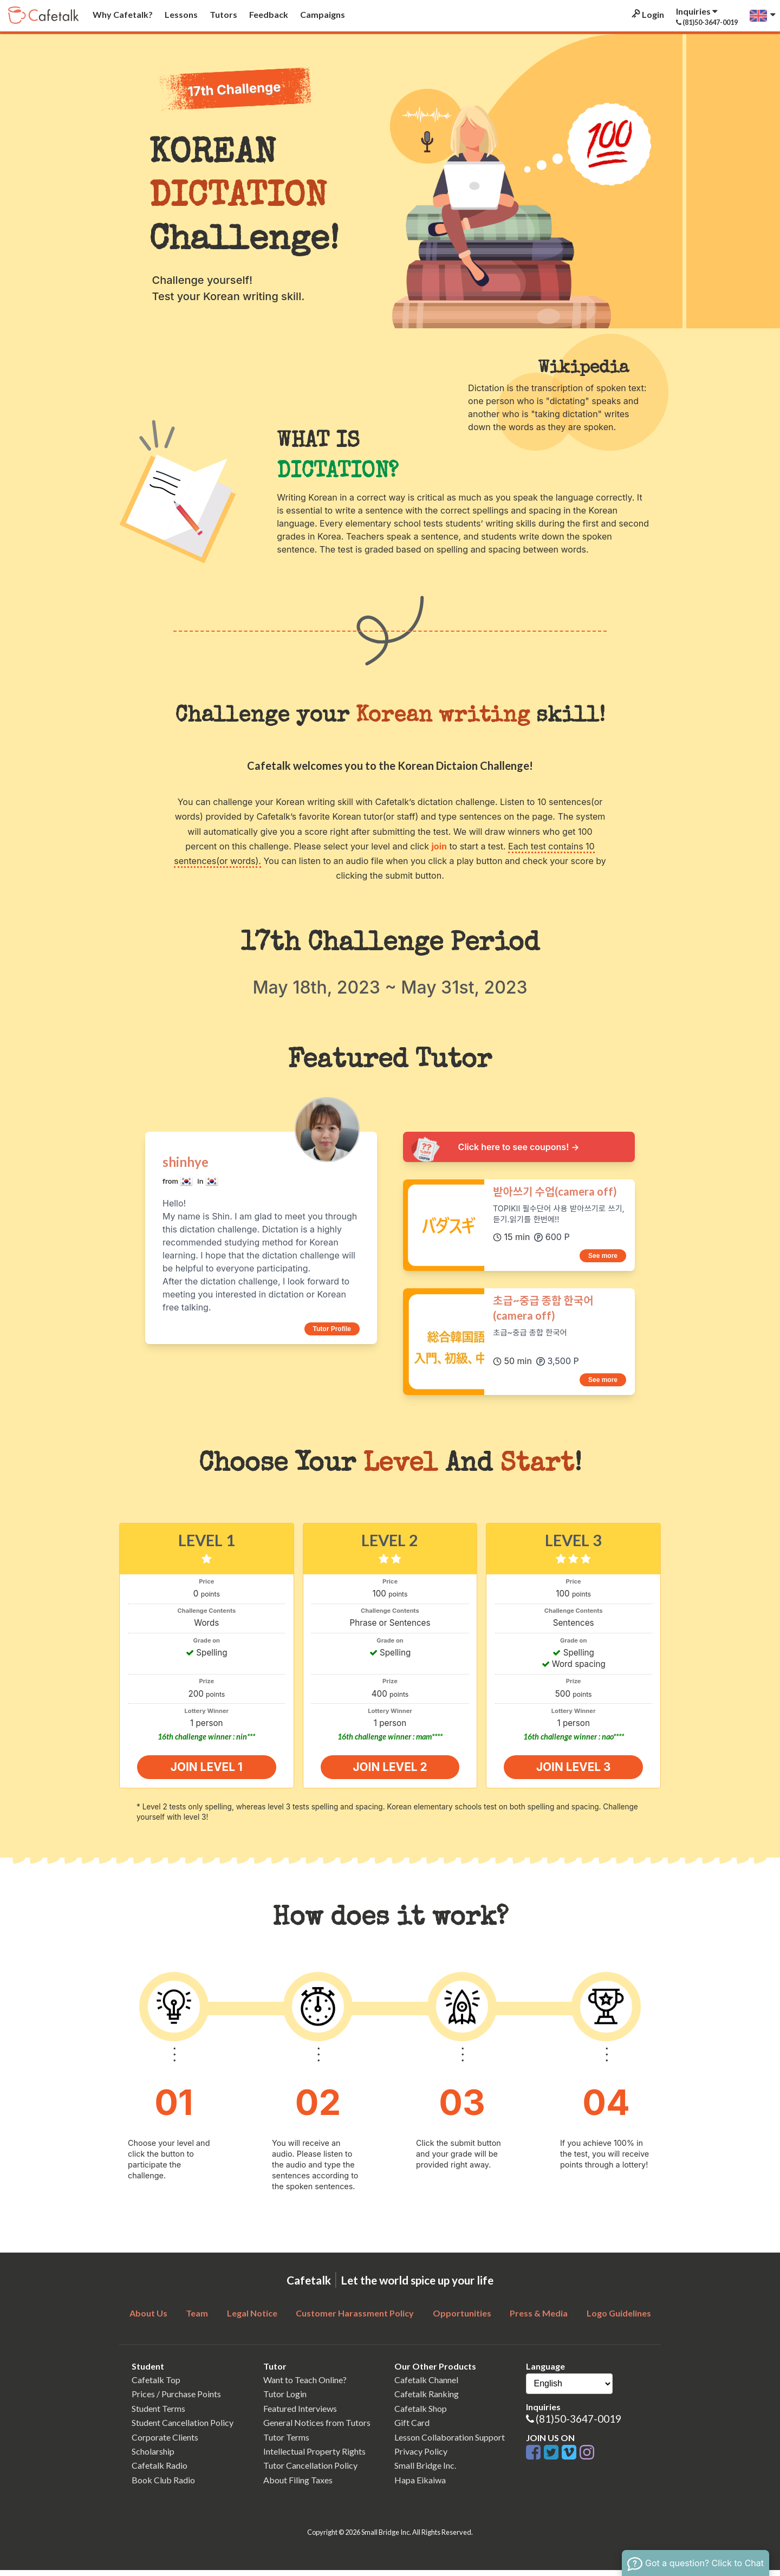 This screenshot has width=780, height=2576. I want to click on Corporate Clients, so click(165, 2442).